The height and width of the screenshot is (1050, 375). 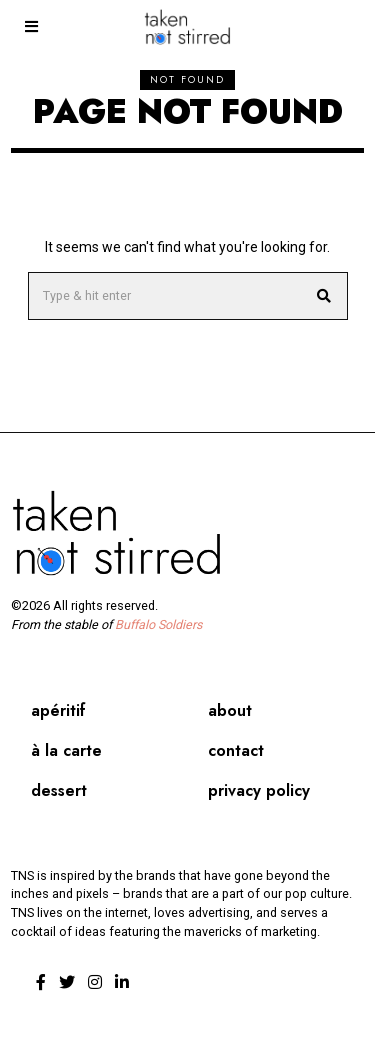 I want to click on Contact, so click(x=236, y=750).